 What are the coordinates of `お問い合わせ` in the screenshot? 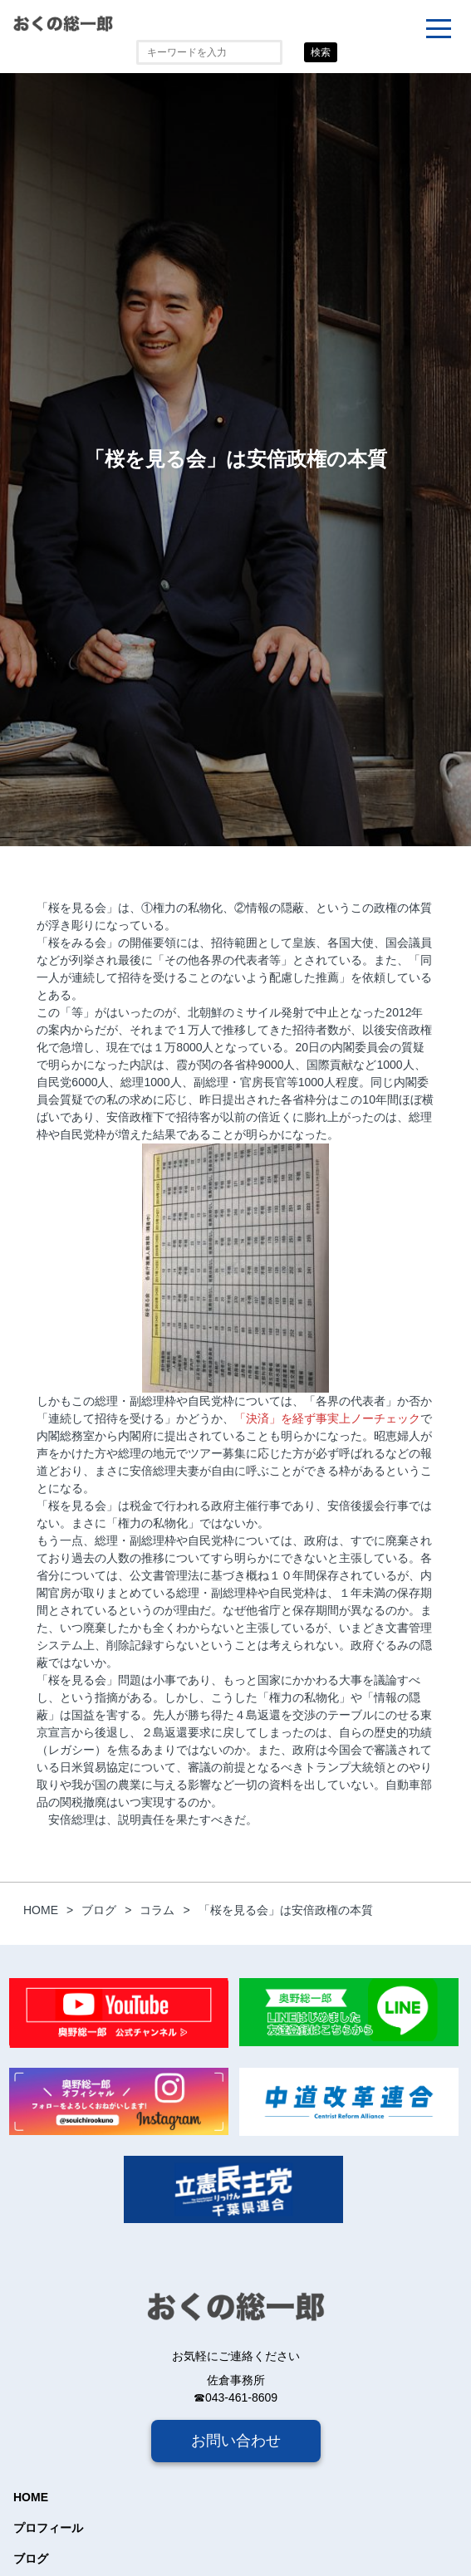 It's located at (236, 2440).